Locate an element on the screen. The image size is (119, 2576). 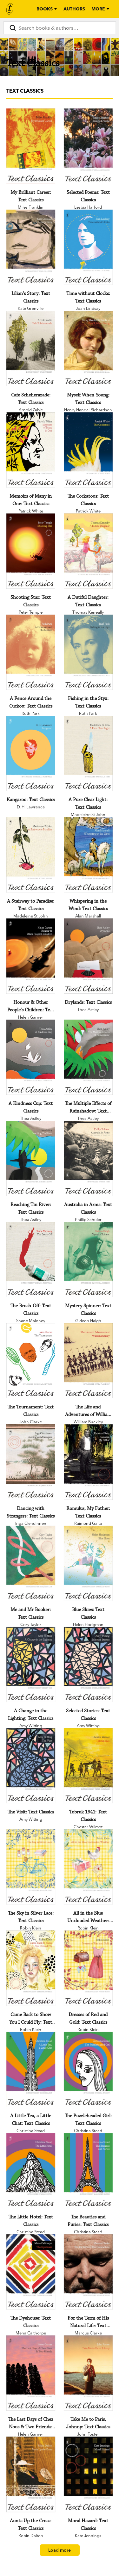
[The Puzzleheaded Girl: Text Classics] is located at coordinates (88, 2069).